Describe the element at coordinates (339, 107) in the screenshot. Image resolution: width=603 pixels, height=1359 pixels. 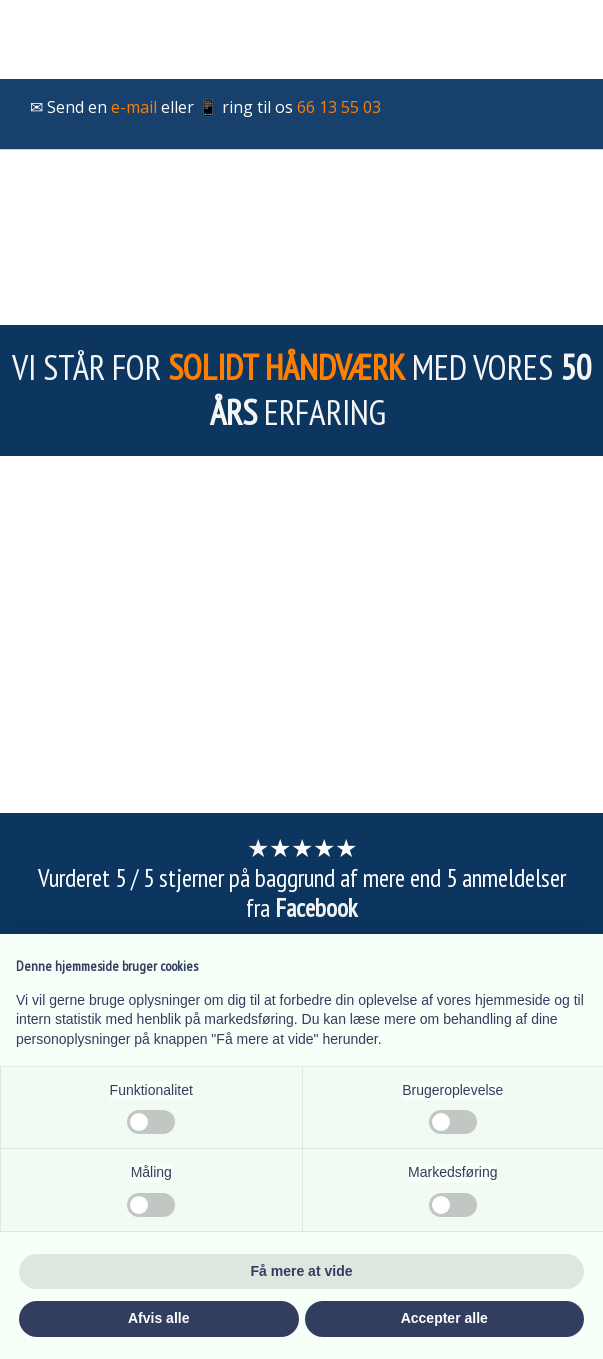
I see `66 13 55 03` at that location.